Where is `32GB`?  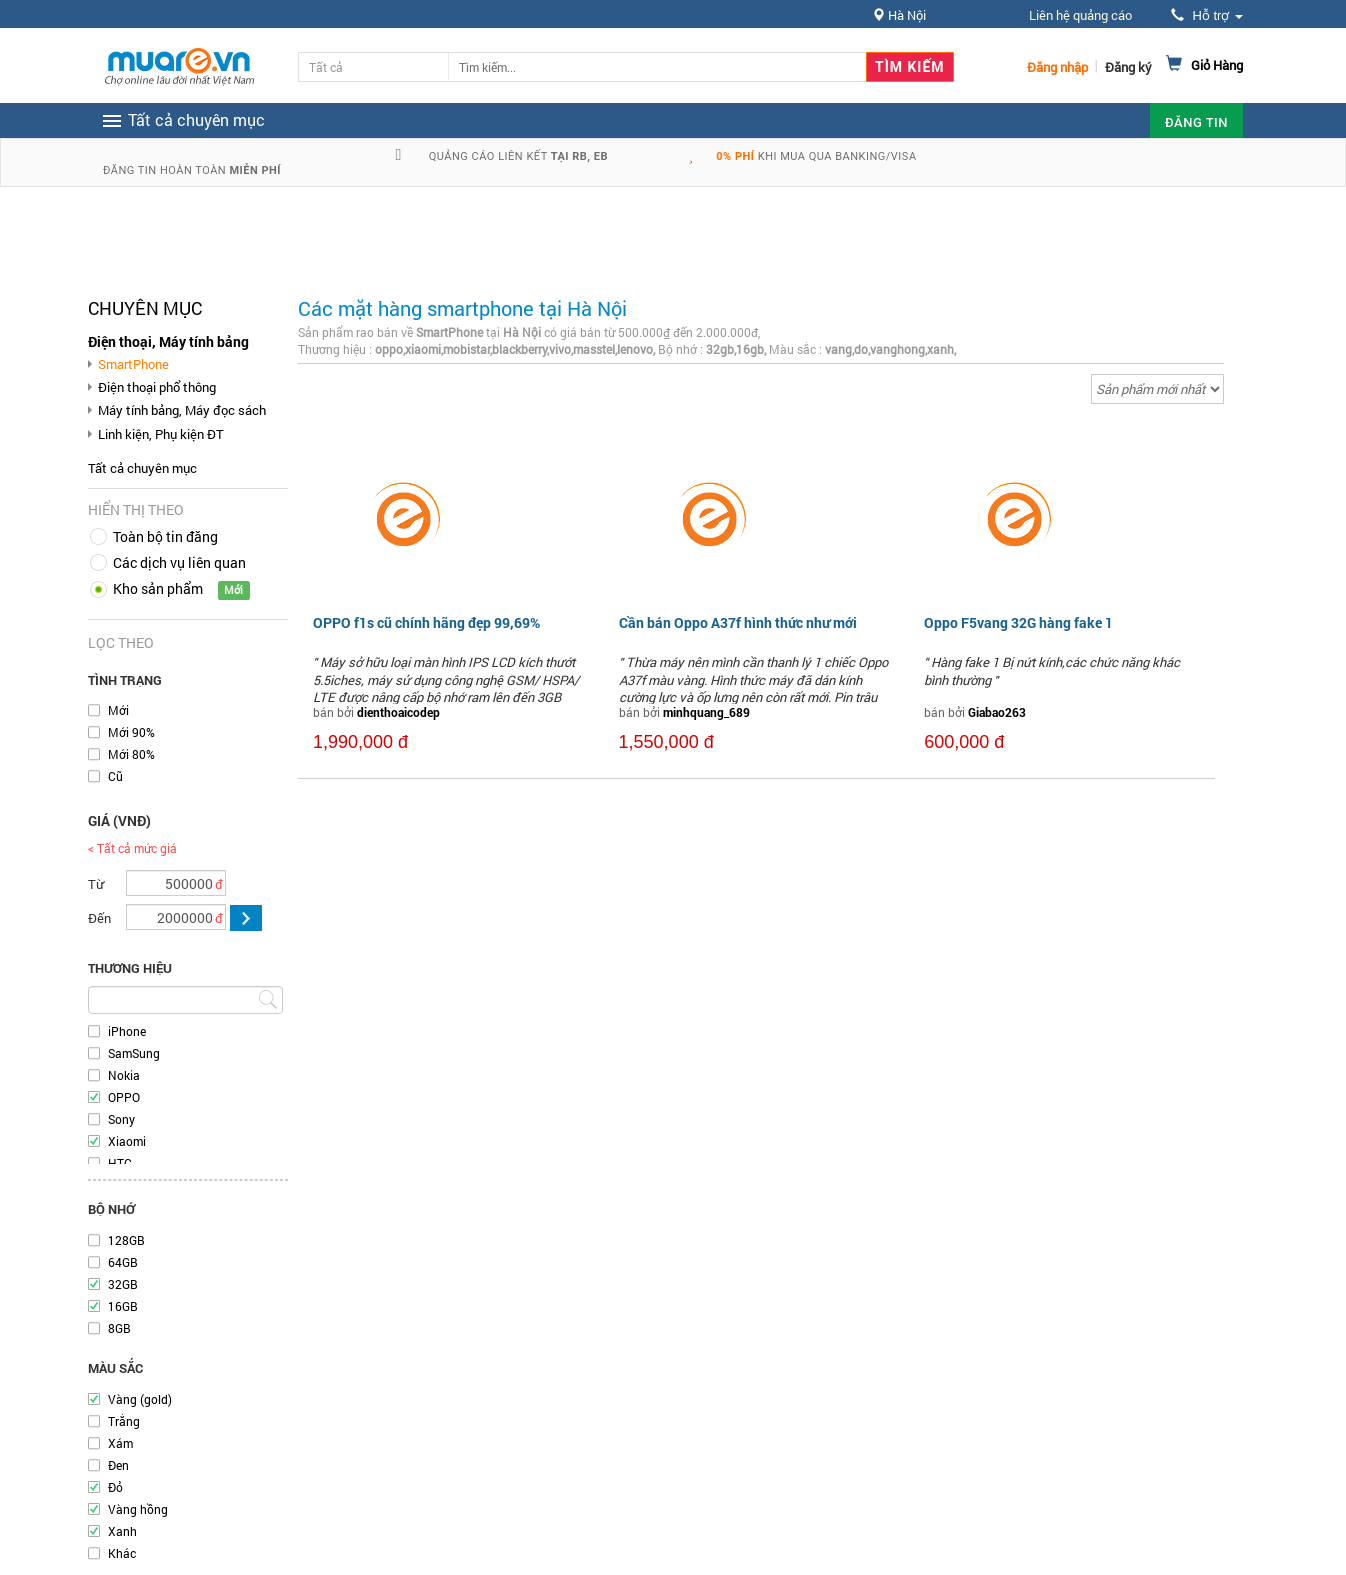 32GB is located at coordinates (123, 1284).